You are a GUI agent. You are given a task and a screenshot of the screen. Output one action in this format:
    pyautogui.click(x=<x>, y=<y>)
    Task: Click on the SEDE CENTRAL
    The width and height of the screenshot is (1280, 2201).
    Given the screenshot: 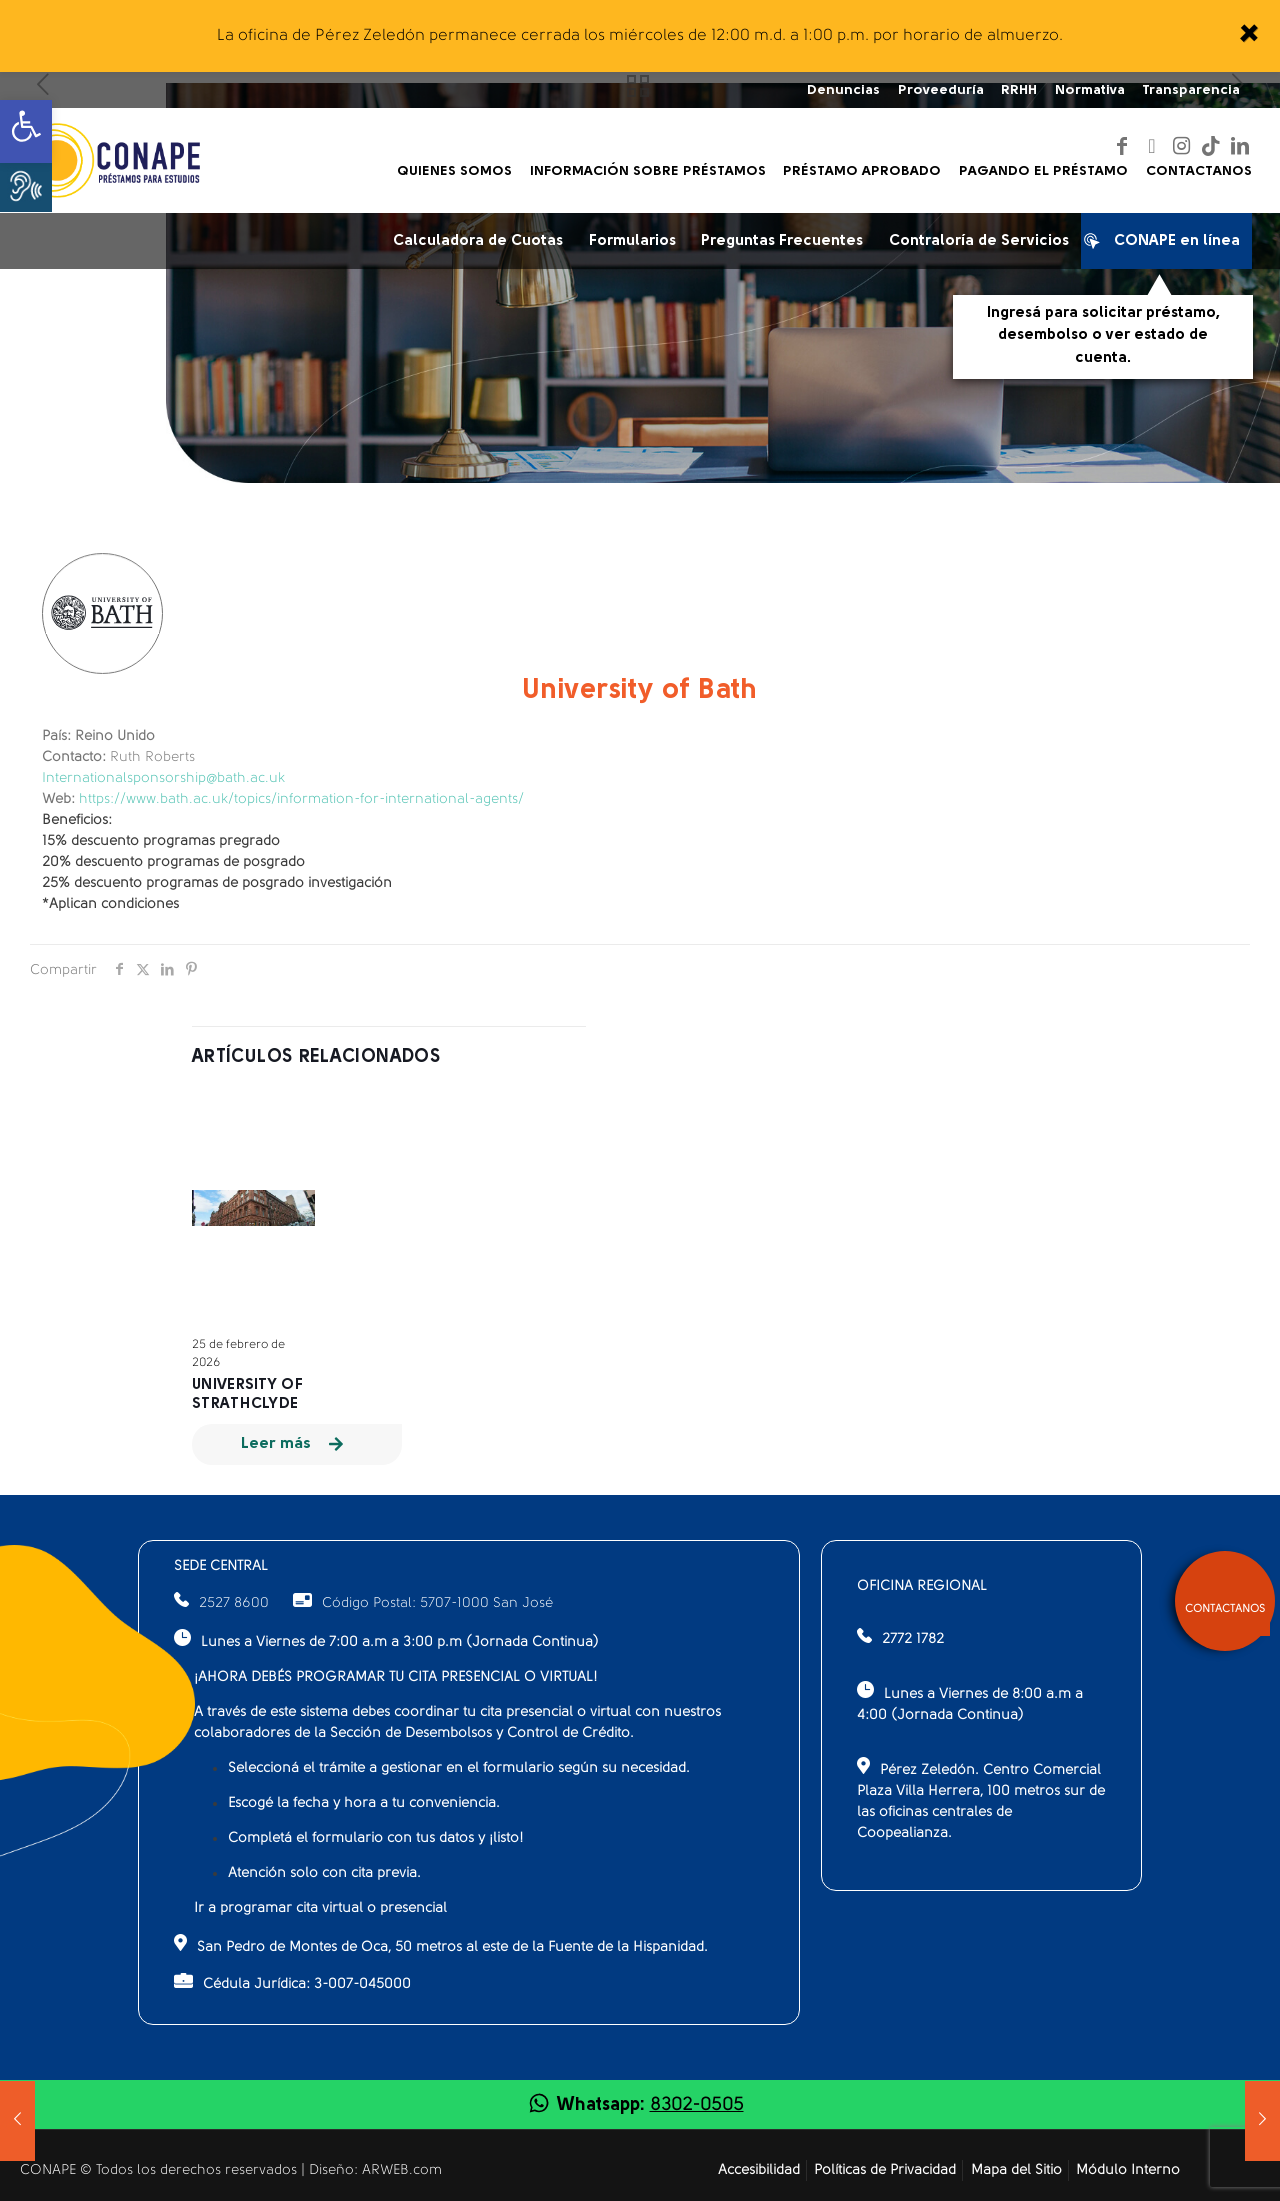 What is the action you would take?
    pyautogui.click(x=221, y=1566)
    